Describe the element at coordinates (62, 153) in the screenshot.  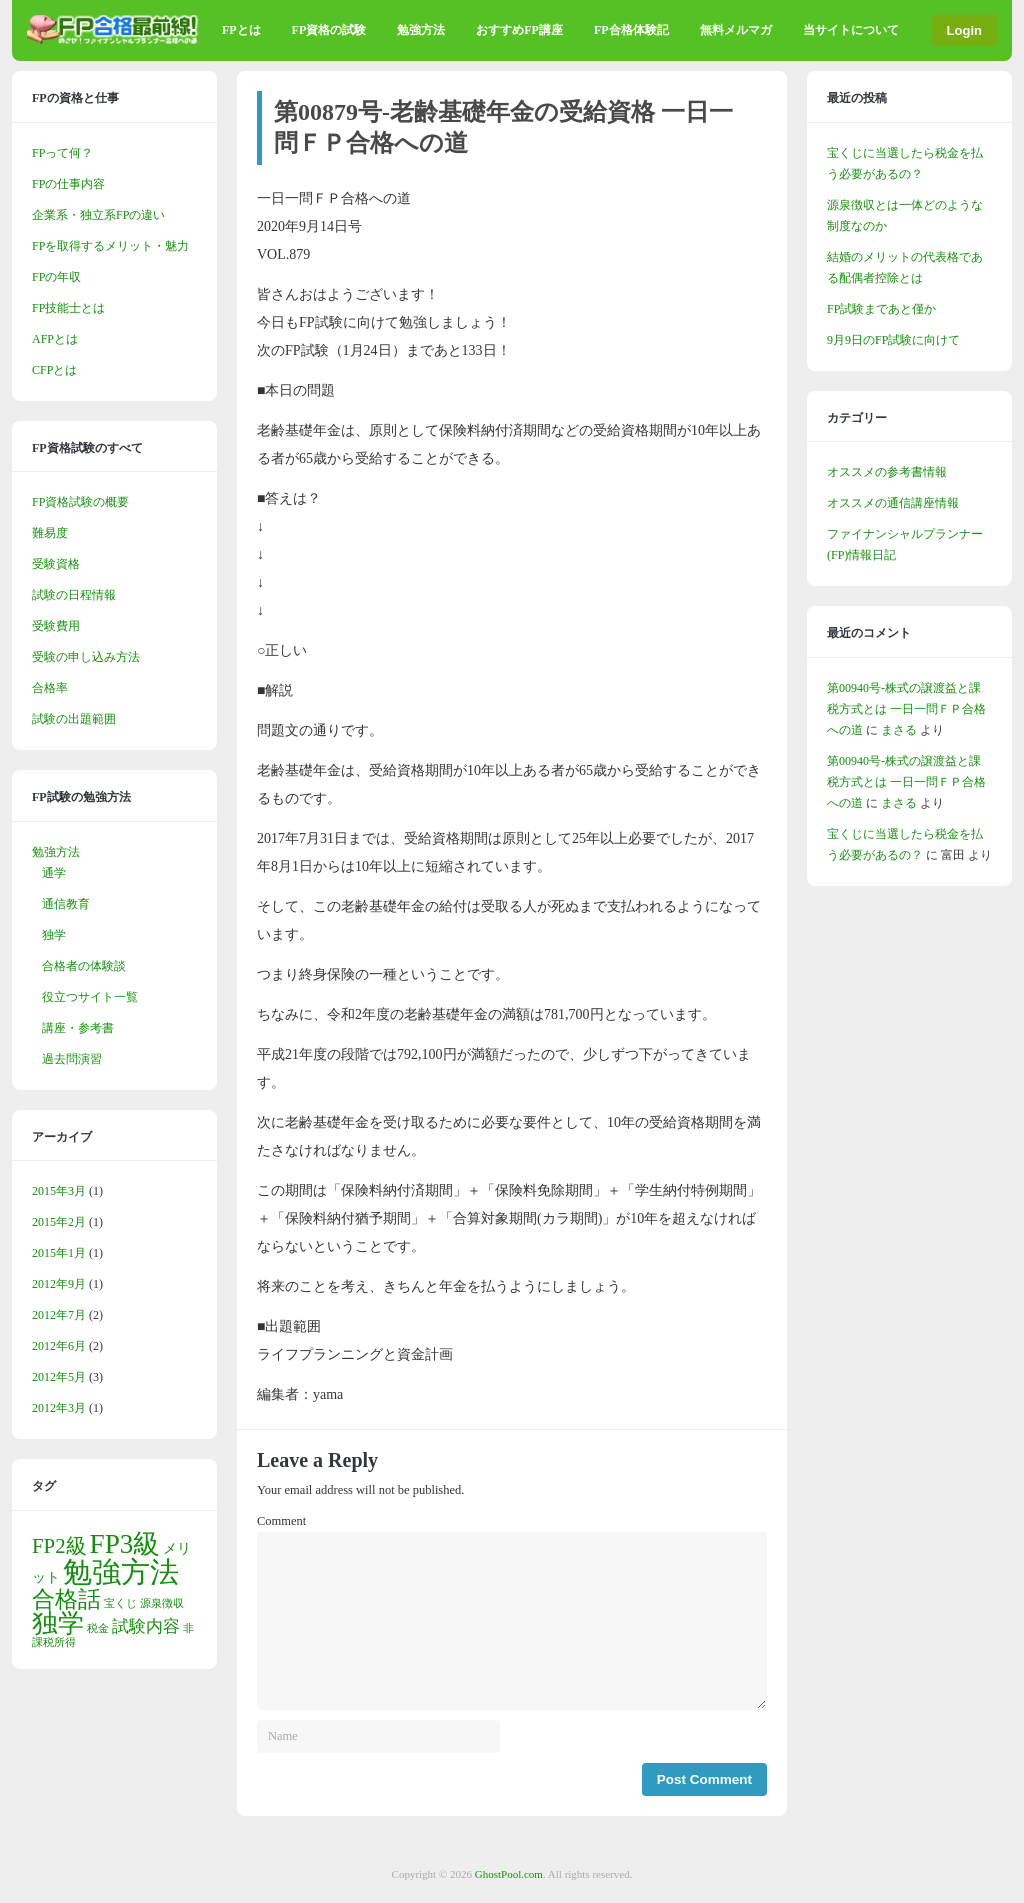
I see `FPって何？` at that location.